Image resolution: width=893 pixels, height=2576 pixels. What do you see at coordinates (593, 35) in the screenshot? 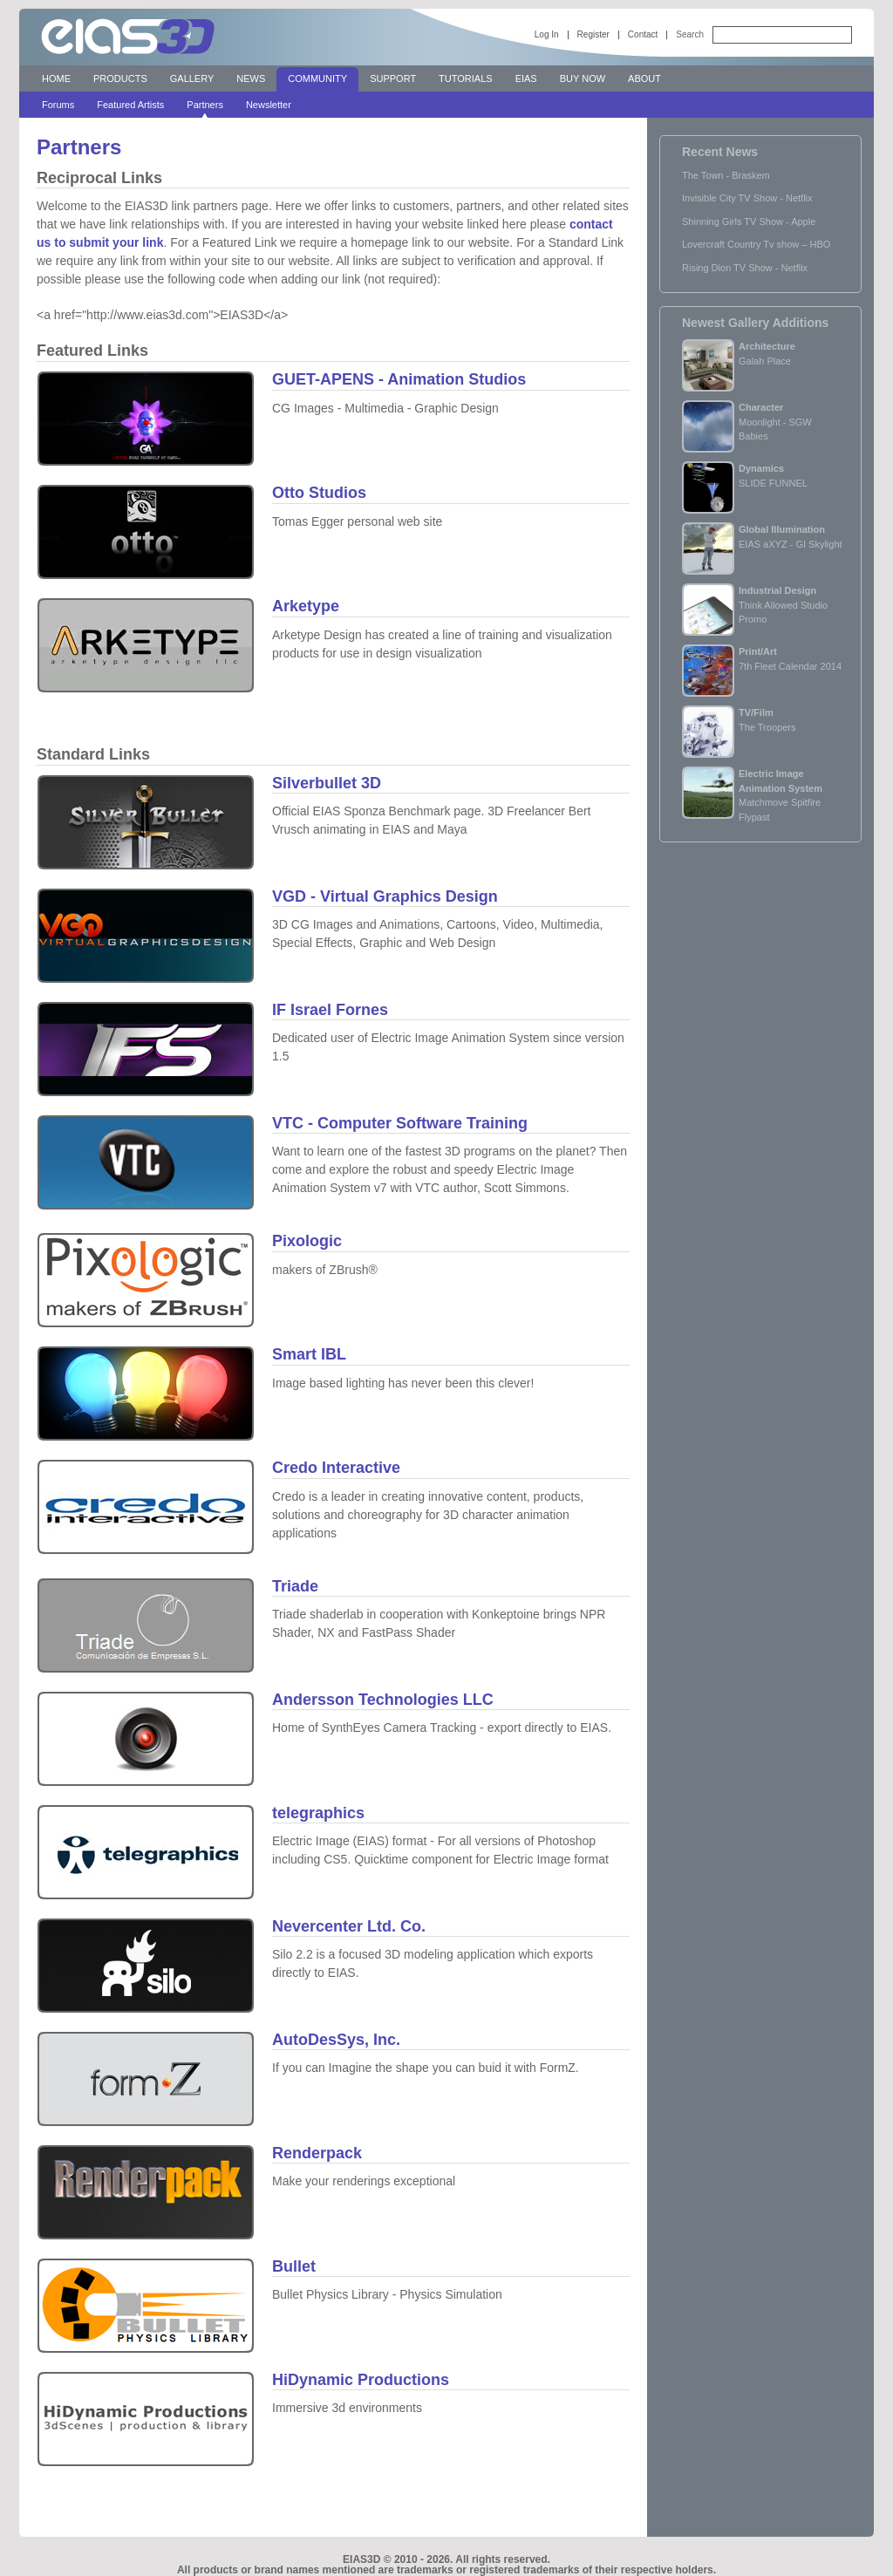
I see `Register` at bounding box center [593, 35].